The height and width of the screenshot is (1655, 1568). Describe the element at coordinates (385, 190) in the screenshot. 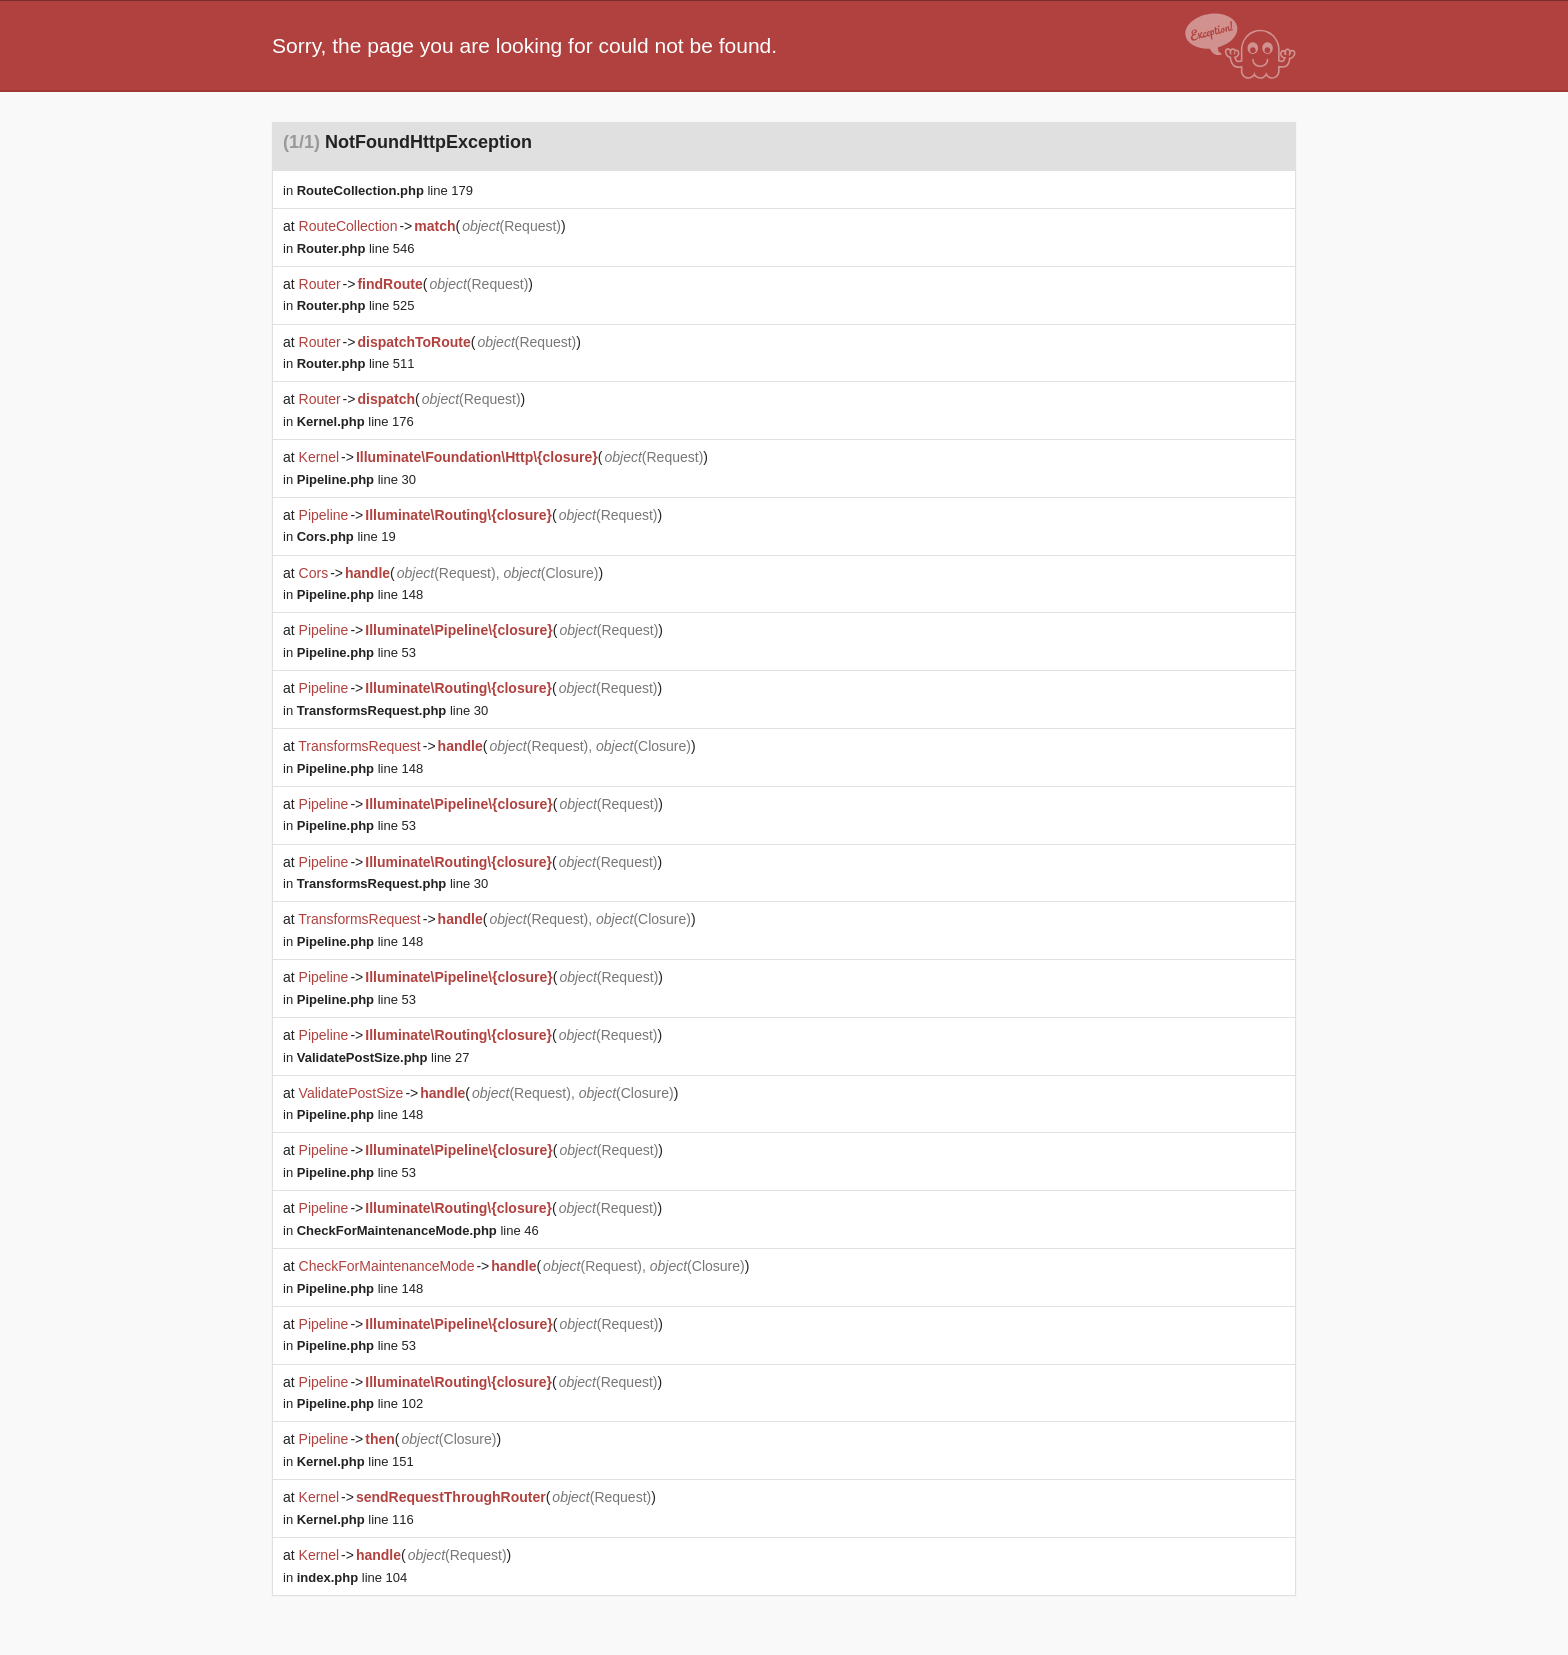

I see `line 179` at that location.